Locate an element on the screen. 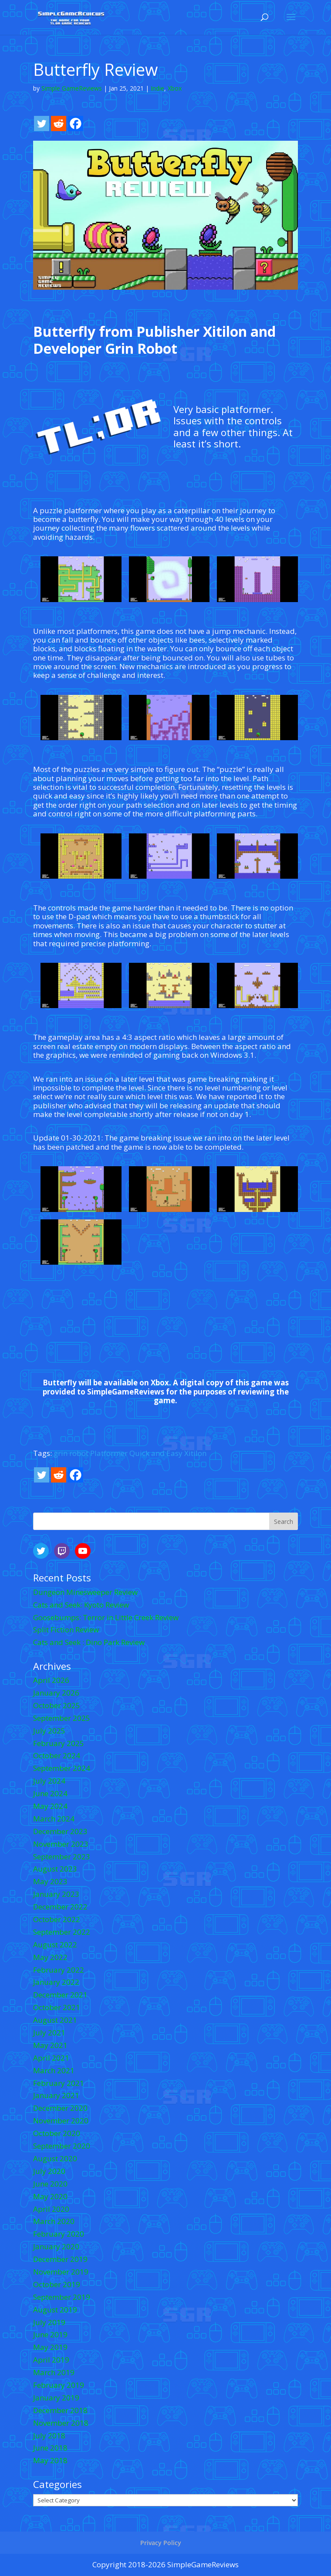  May 2018 is located at coordinates (50, 2460).